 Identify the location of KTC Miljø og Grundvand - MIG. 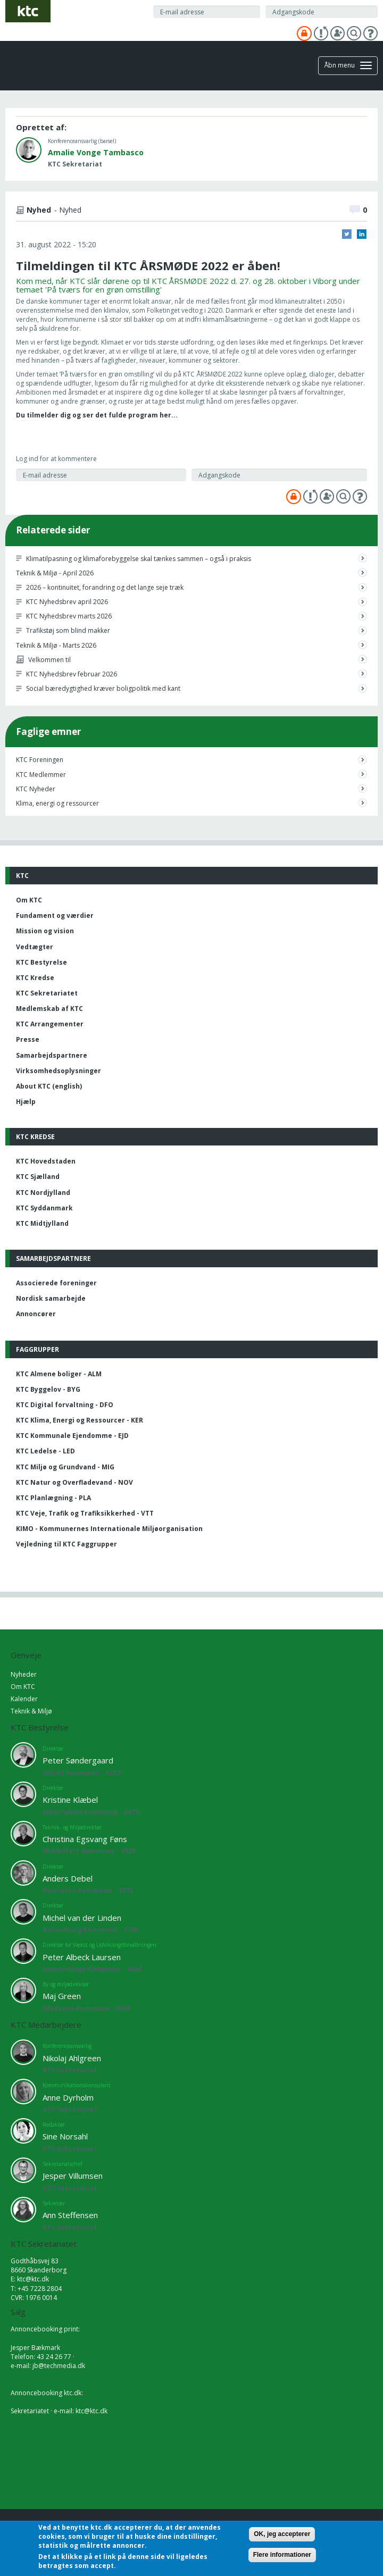
(65, 1466).